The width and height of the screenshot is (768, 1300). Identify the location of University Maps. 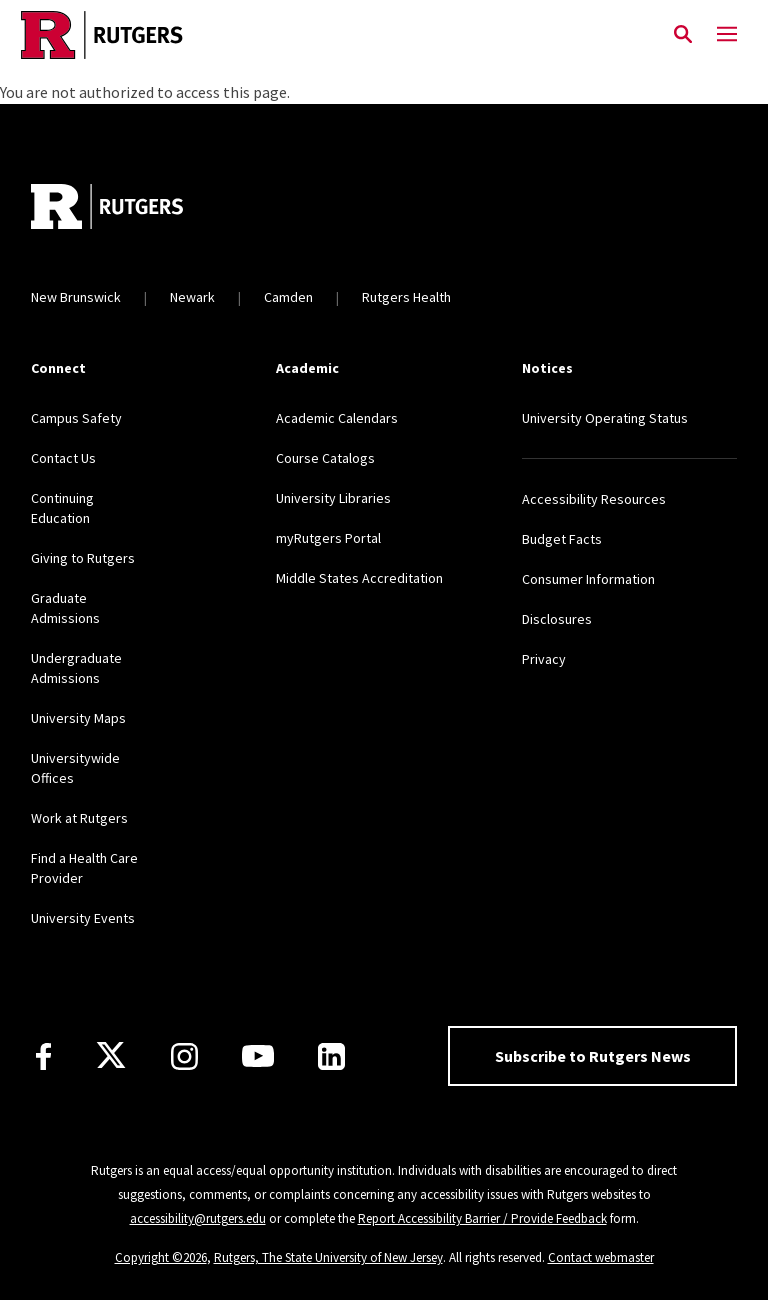
(78, 718).